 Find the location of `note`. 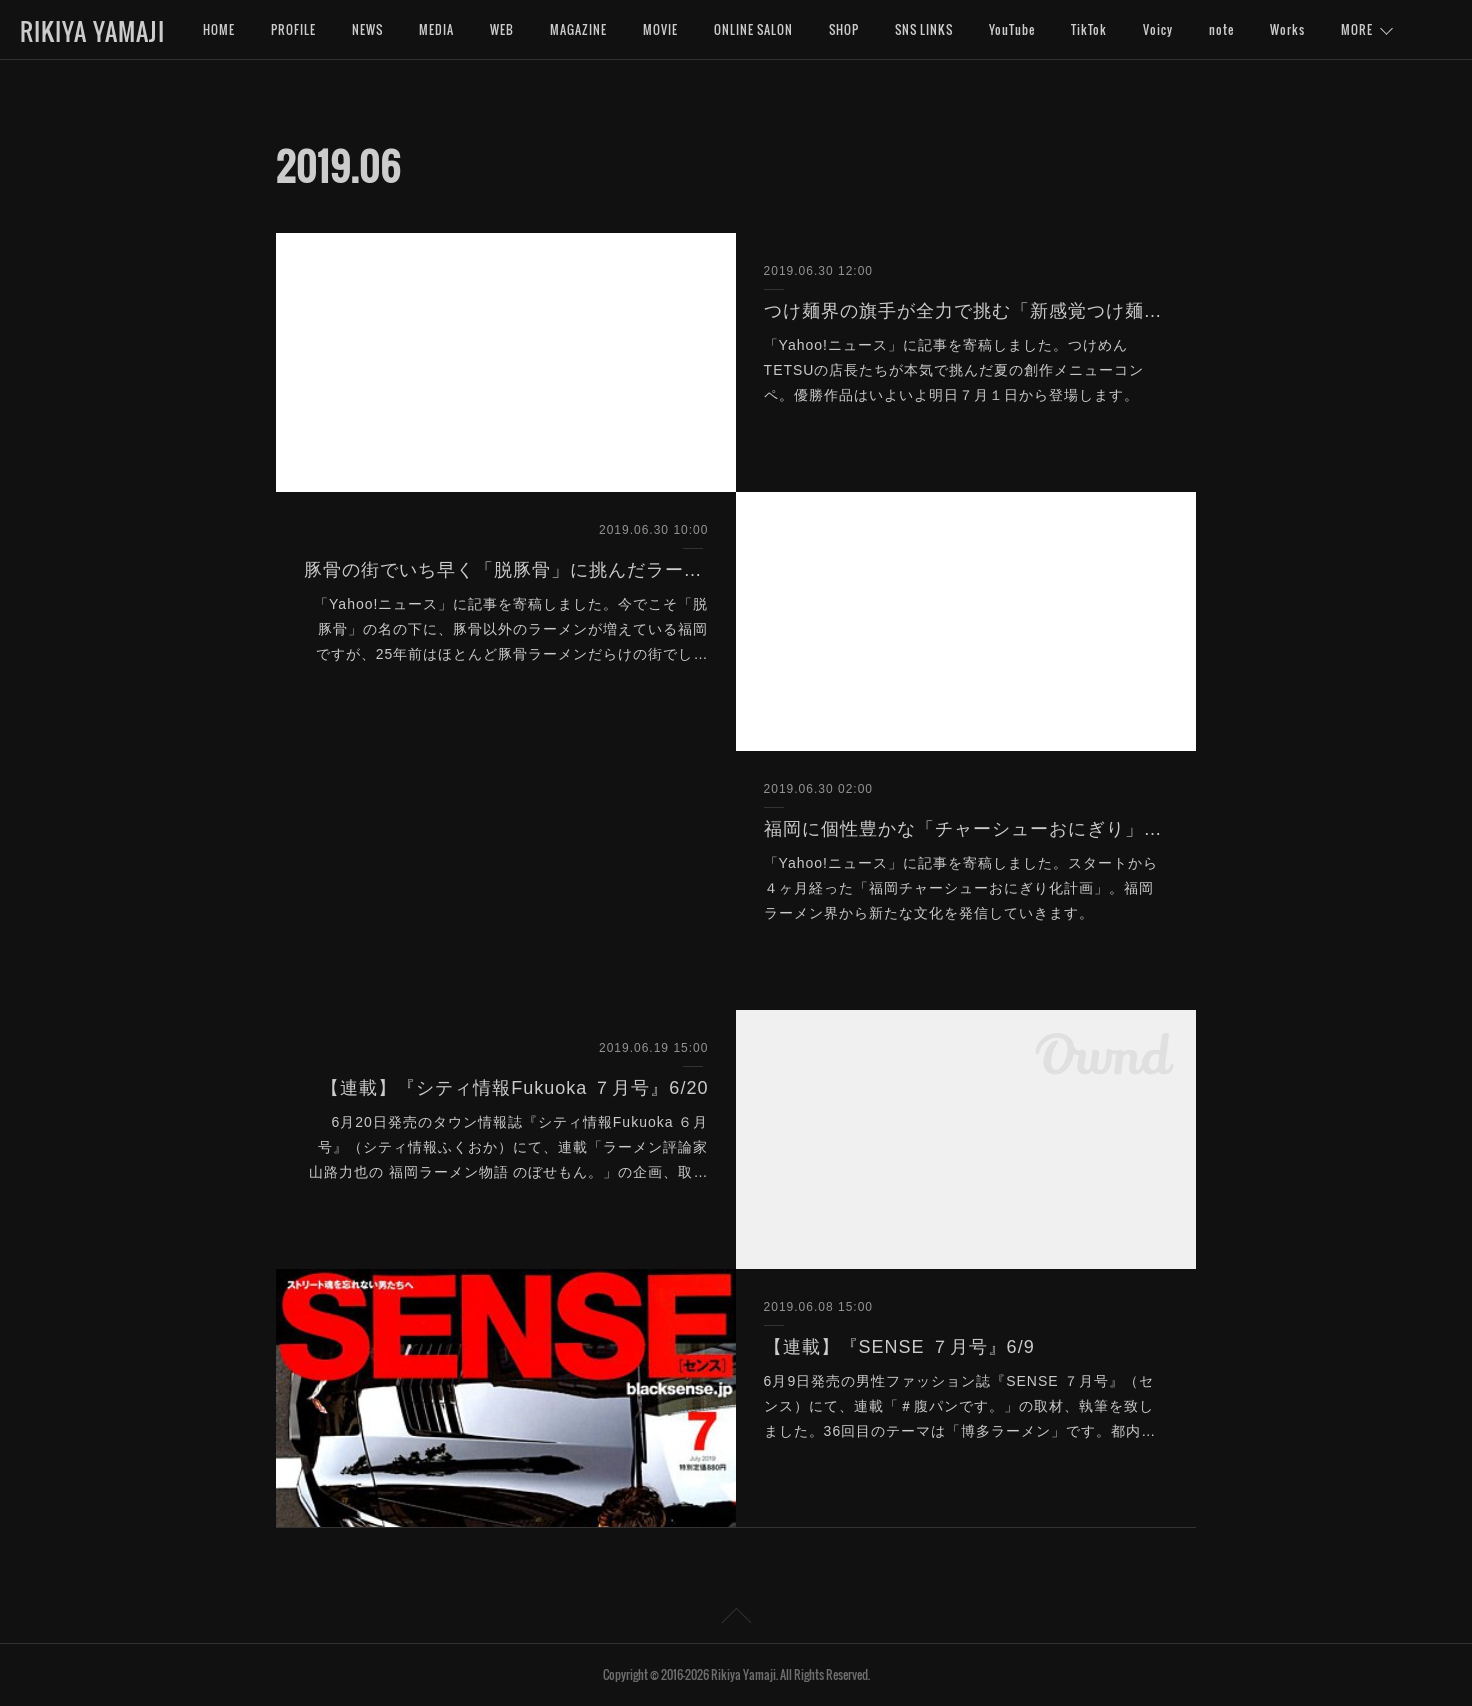

note is located at coordinates (1221, 29).